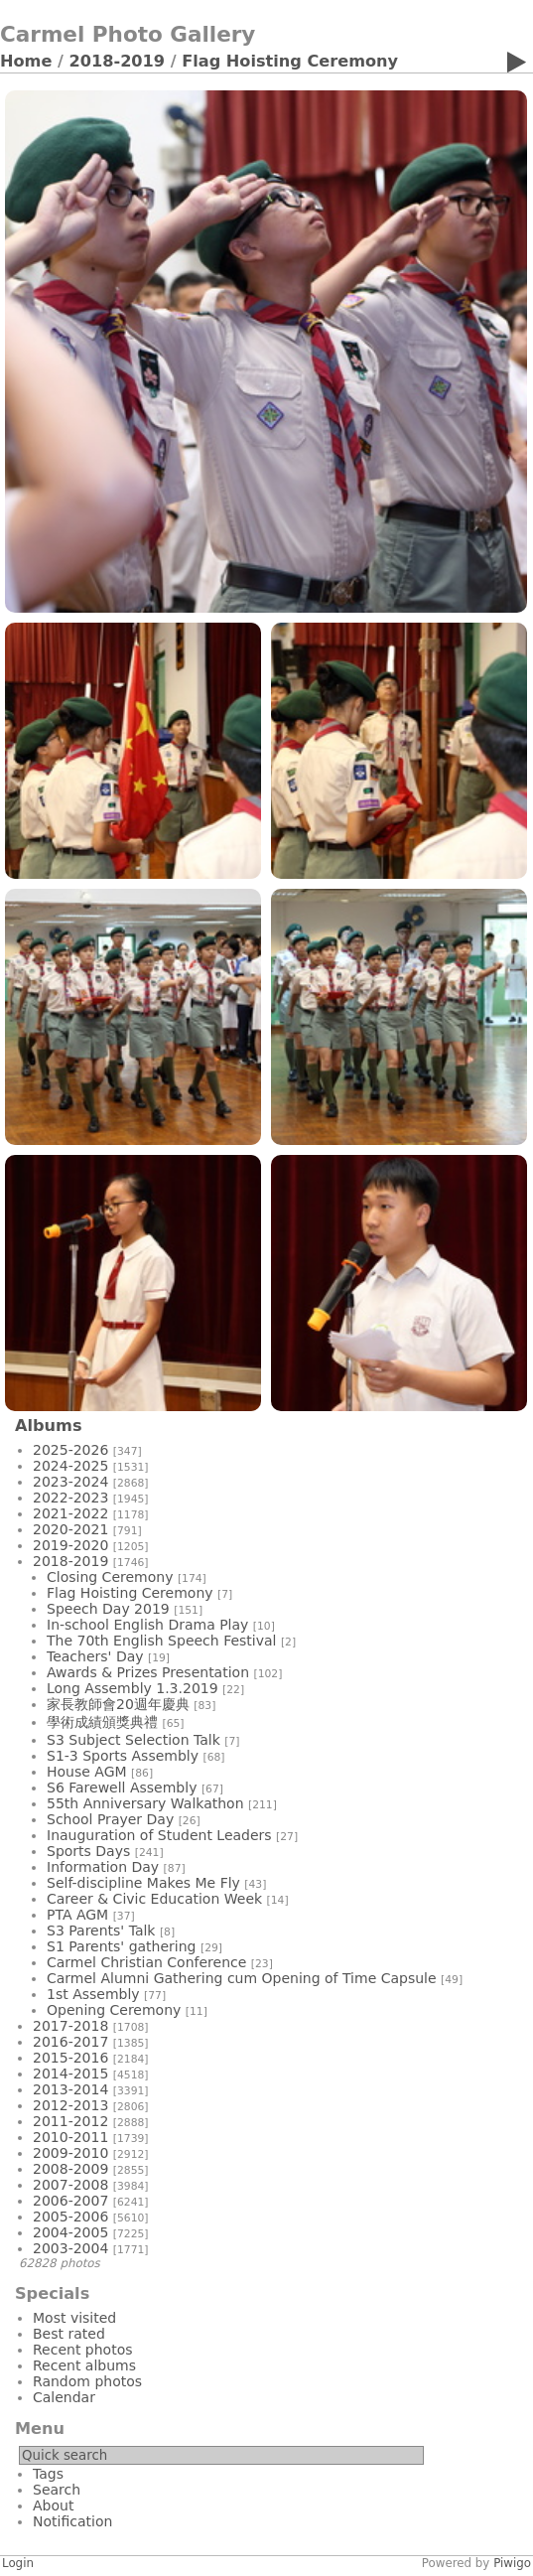 Image resolution: width=533 pixels, height=2576 pixels. Describe the element at coordinates (70, 1482) in the screenshot. I see `2023-2024` at that location.